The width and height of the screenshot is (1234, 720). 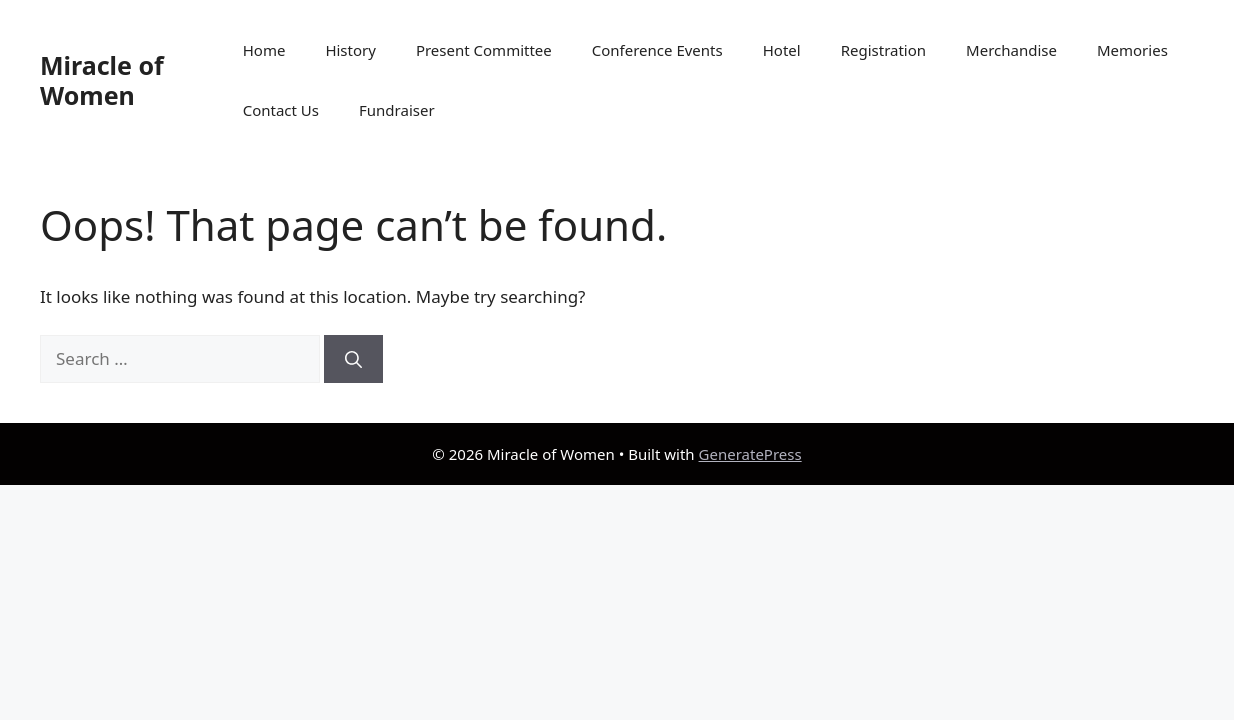 I want to click on GeneratePress, so click(x=750, y=454).